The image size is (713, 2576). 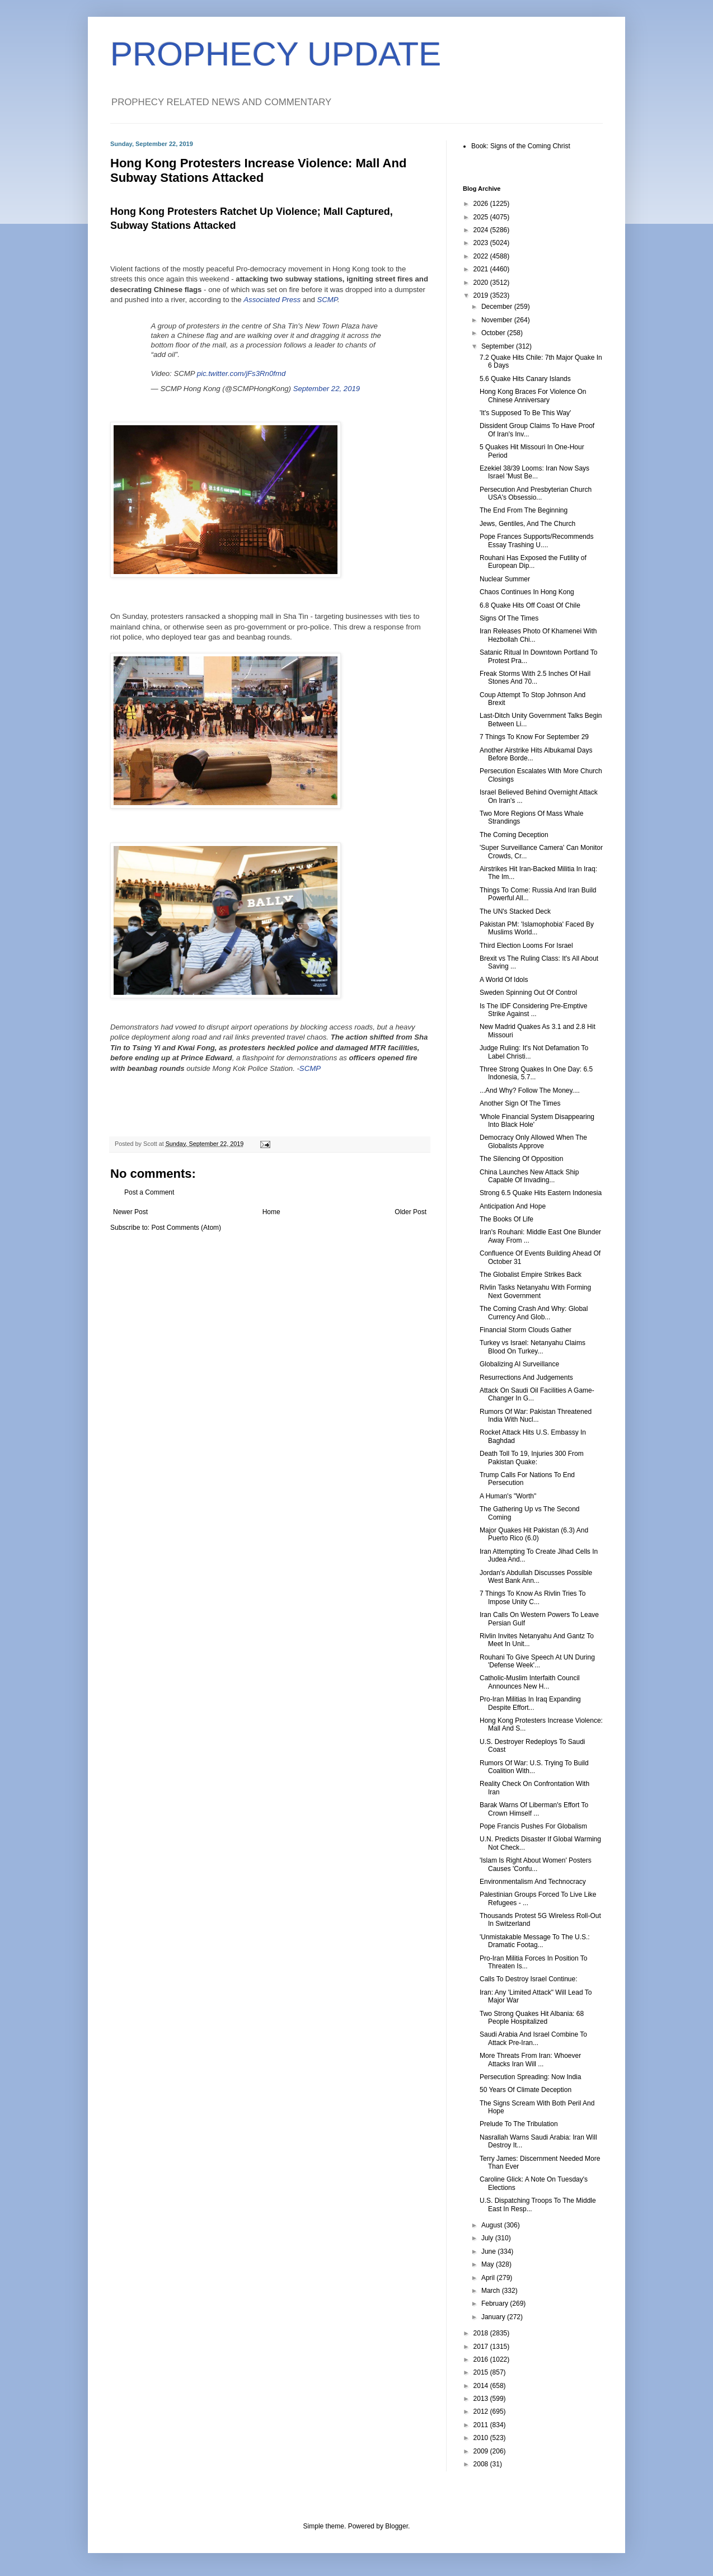 I want to click on The Books Of Life, so click(x=506, y=1219).